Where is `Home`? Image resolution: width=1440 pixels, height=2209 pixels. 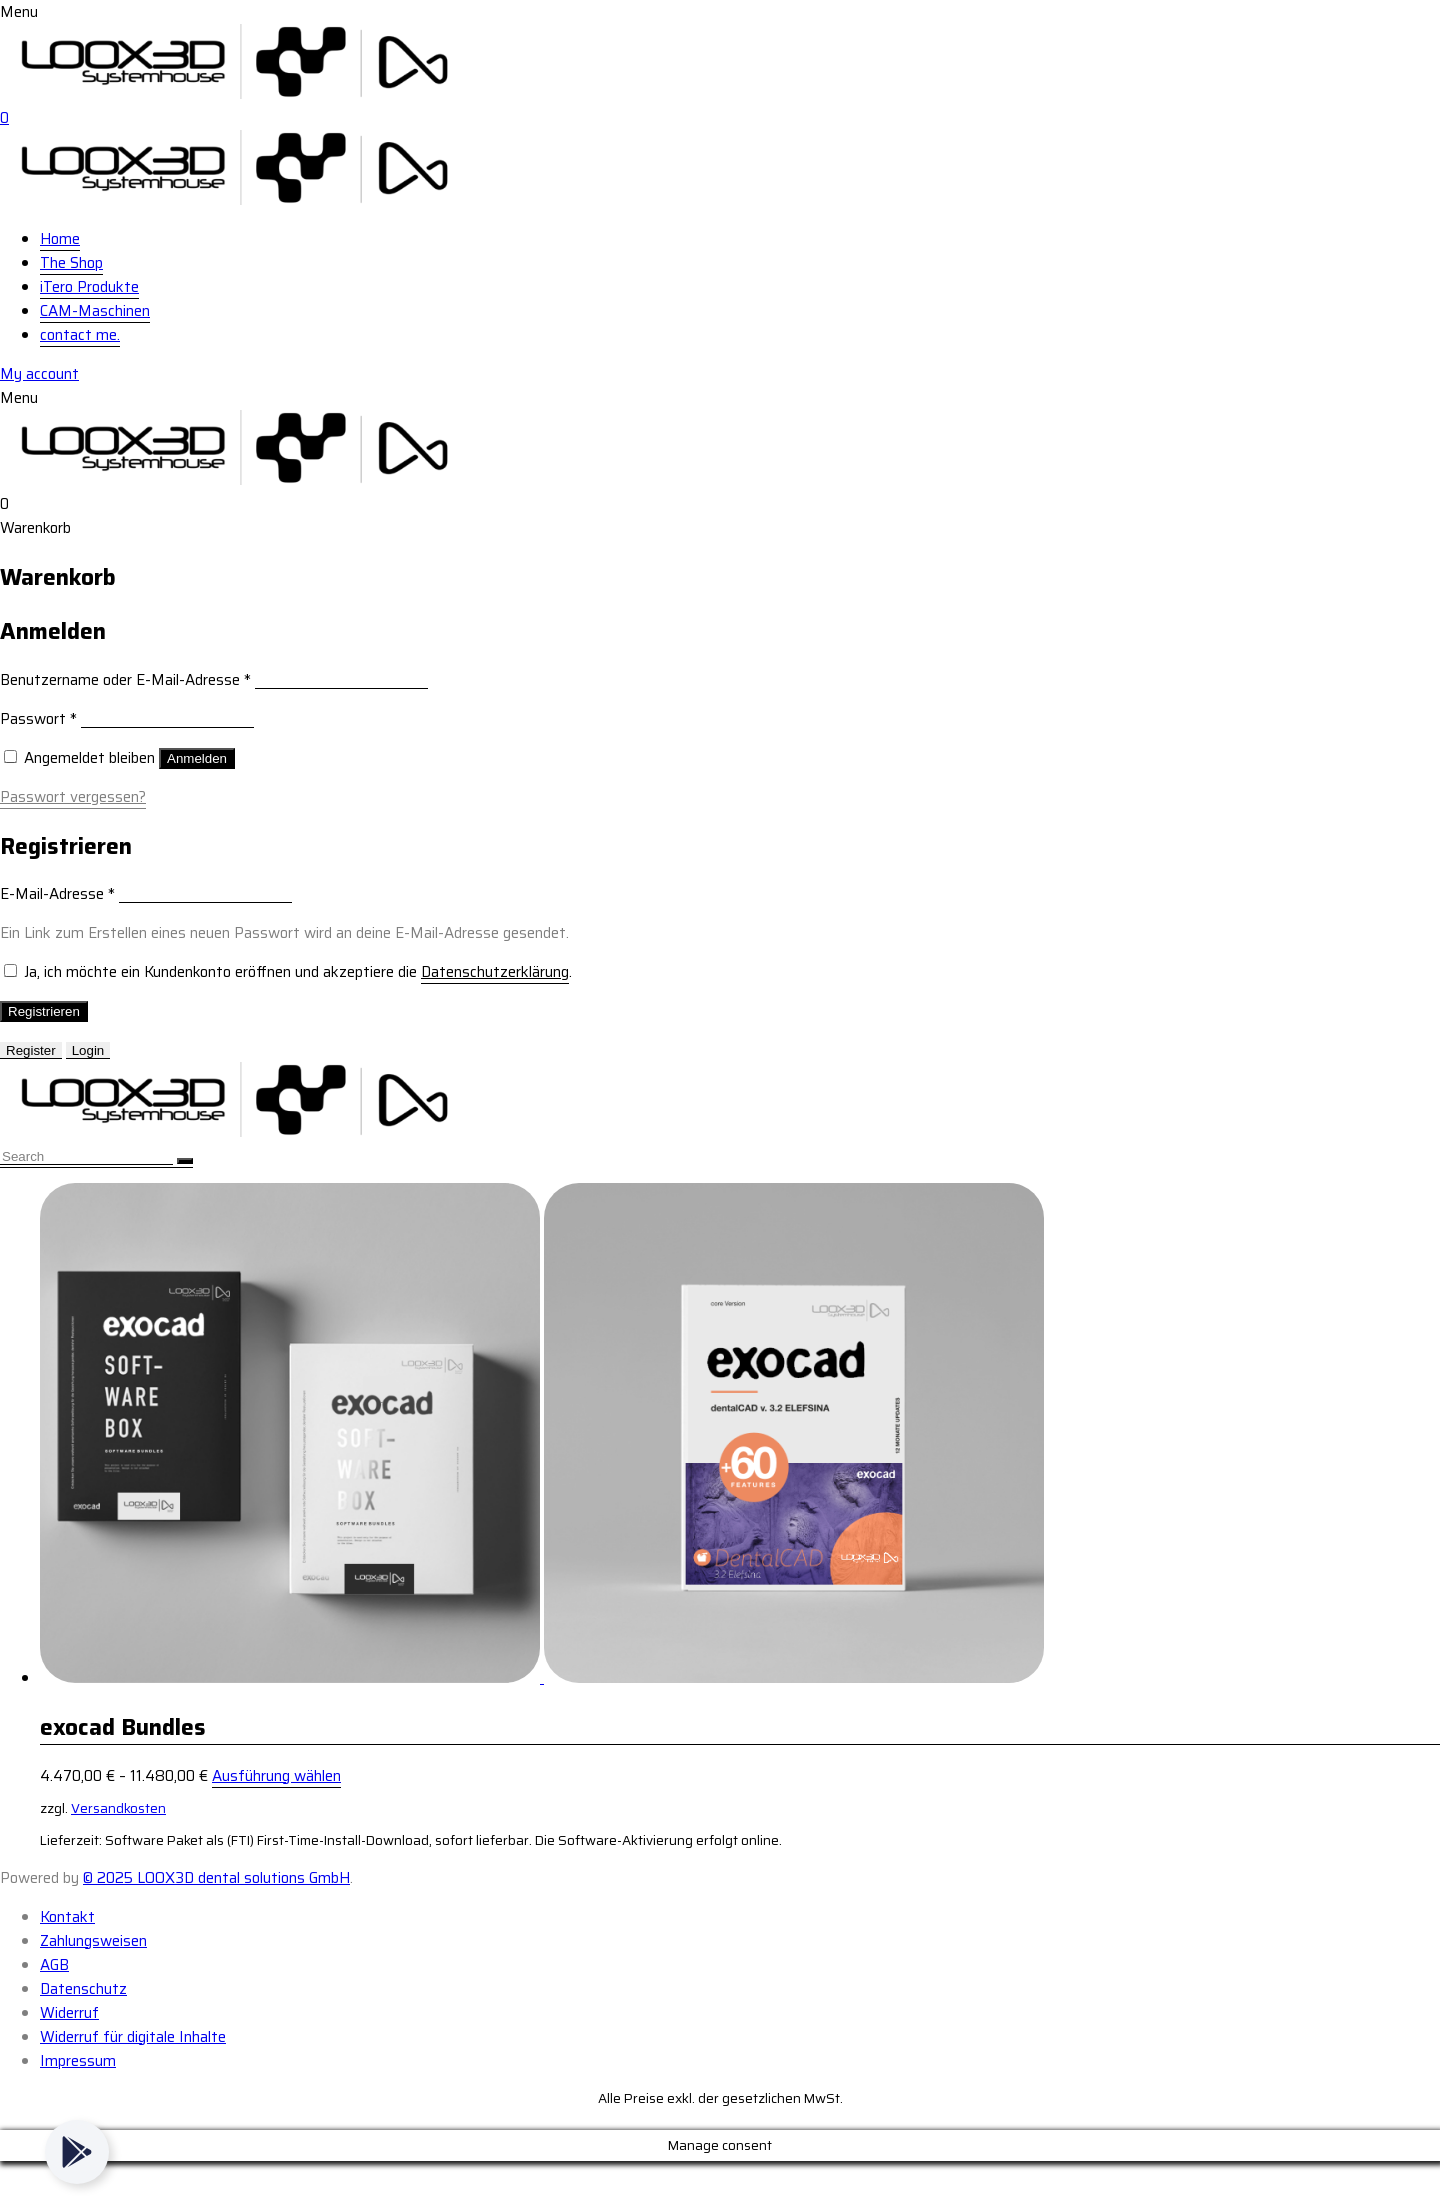 Home is located at coordinates (60, 239).